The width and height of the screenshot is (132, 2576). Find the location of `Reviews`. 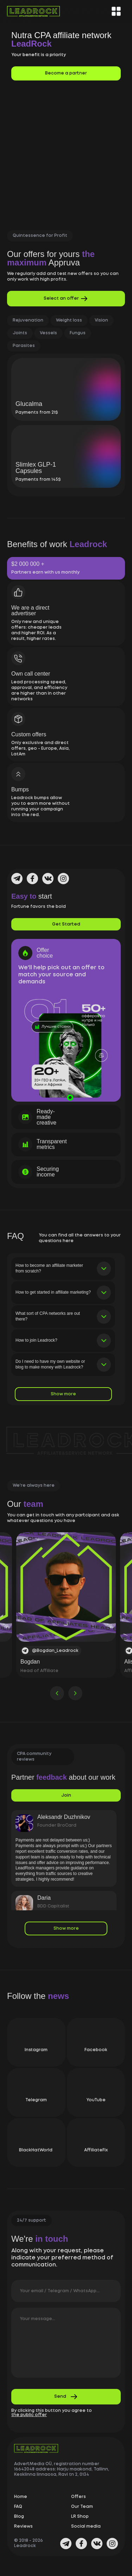

Reviews is located at coordinates (23, 2532).